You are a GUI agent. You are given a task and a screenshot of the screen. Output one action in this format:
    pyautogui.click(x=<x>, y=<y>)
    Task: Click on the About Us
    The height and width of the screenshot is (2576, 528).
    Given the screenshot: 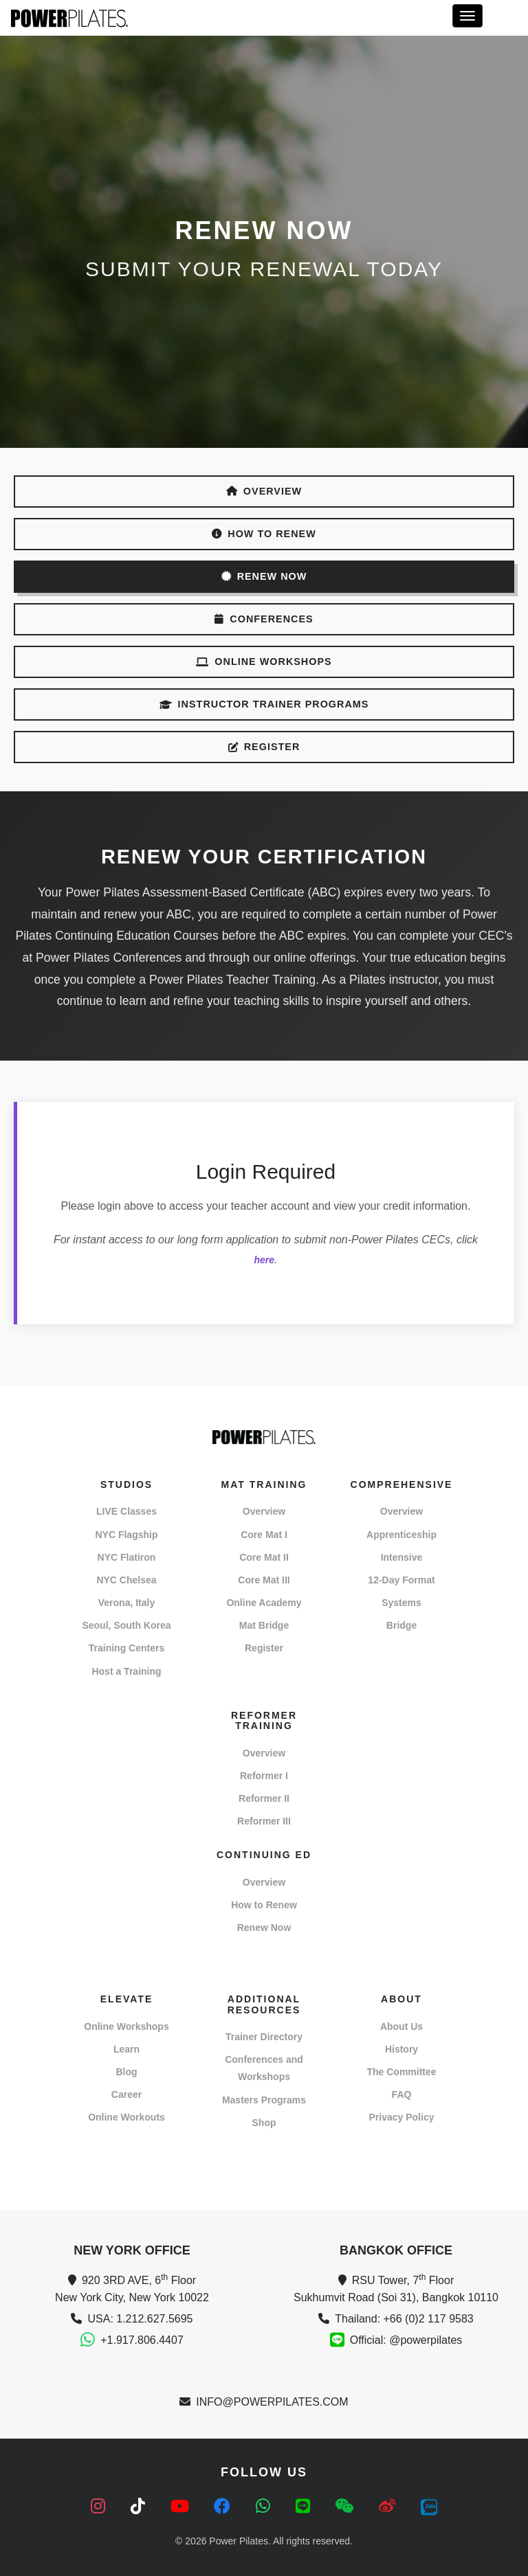 What is the action you would take?
    pyautogui.click(x=401, y=2026)
    